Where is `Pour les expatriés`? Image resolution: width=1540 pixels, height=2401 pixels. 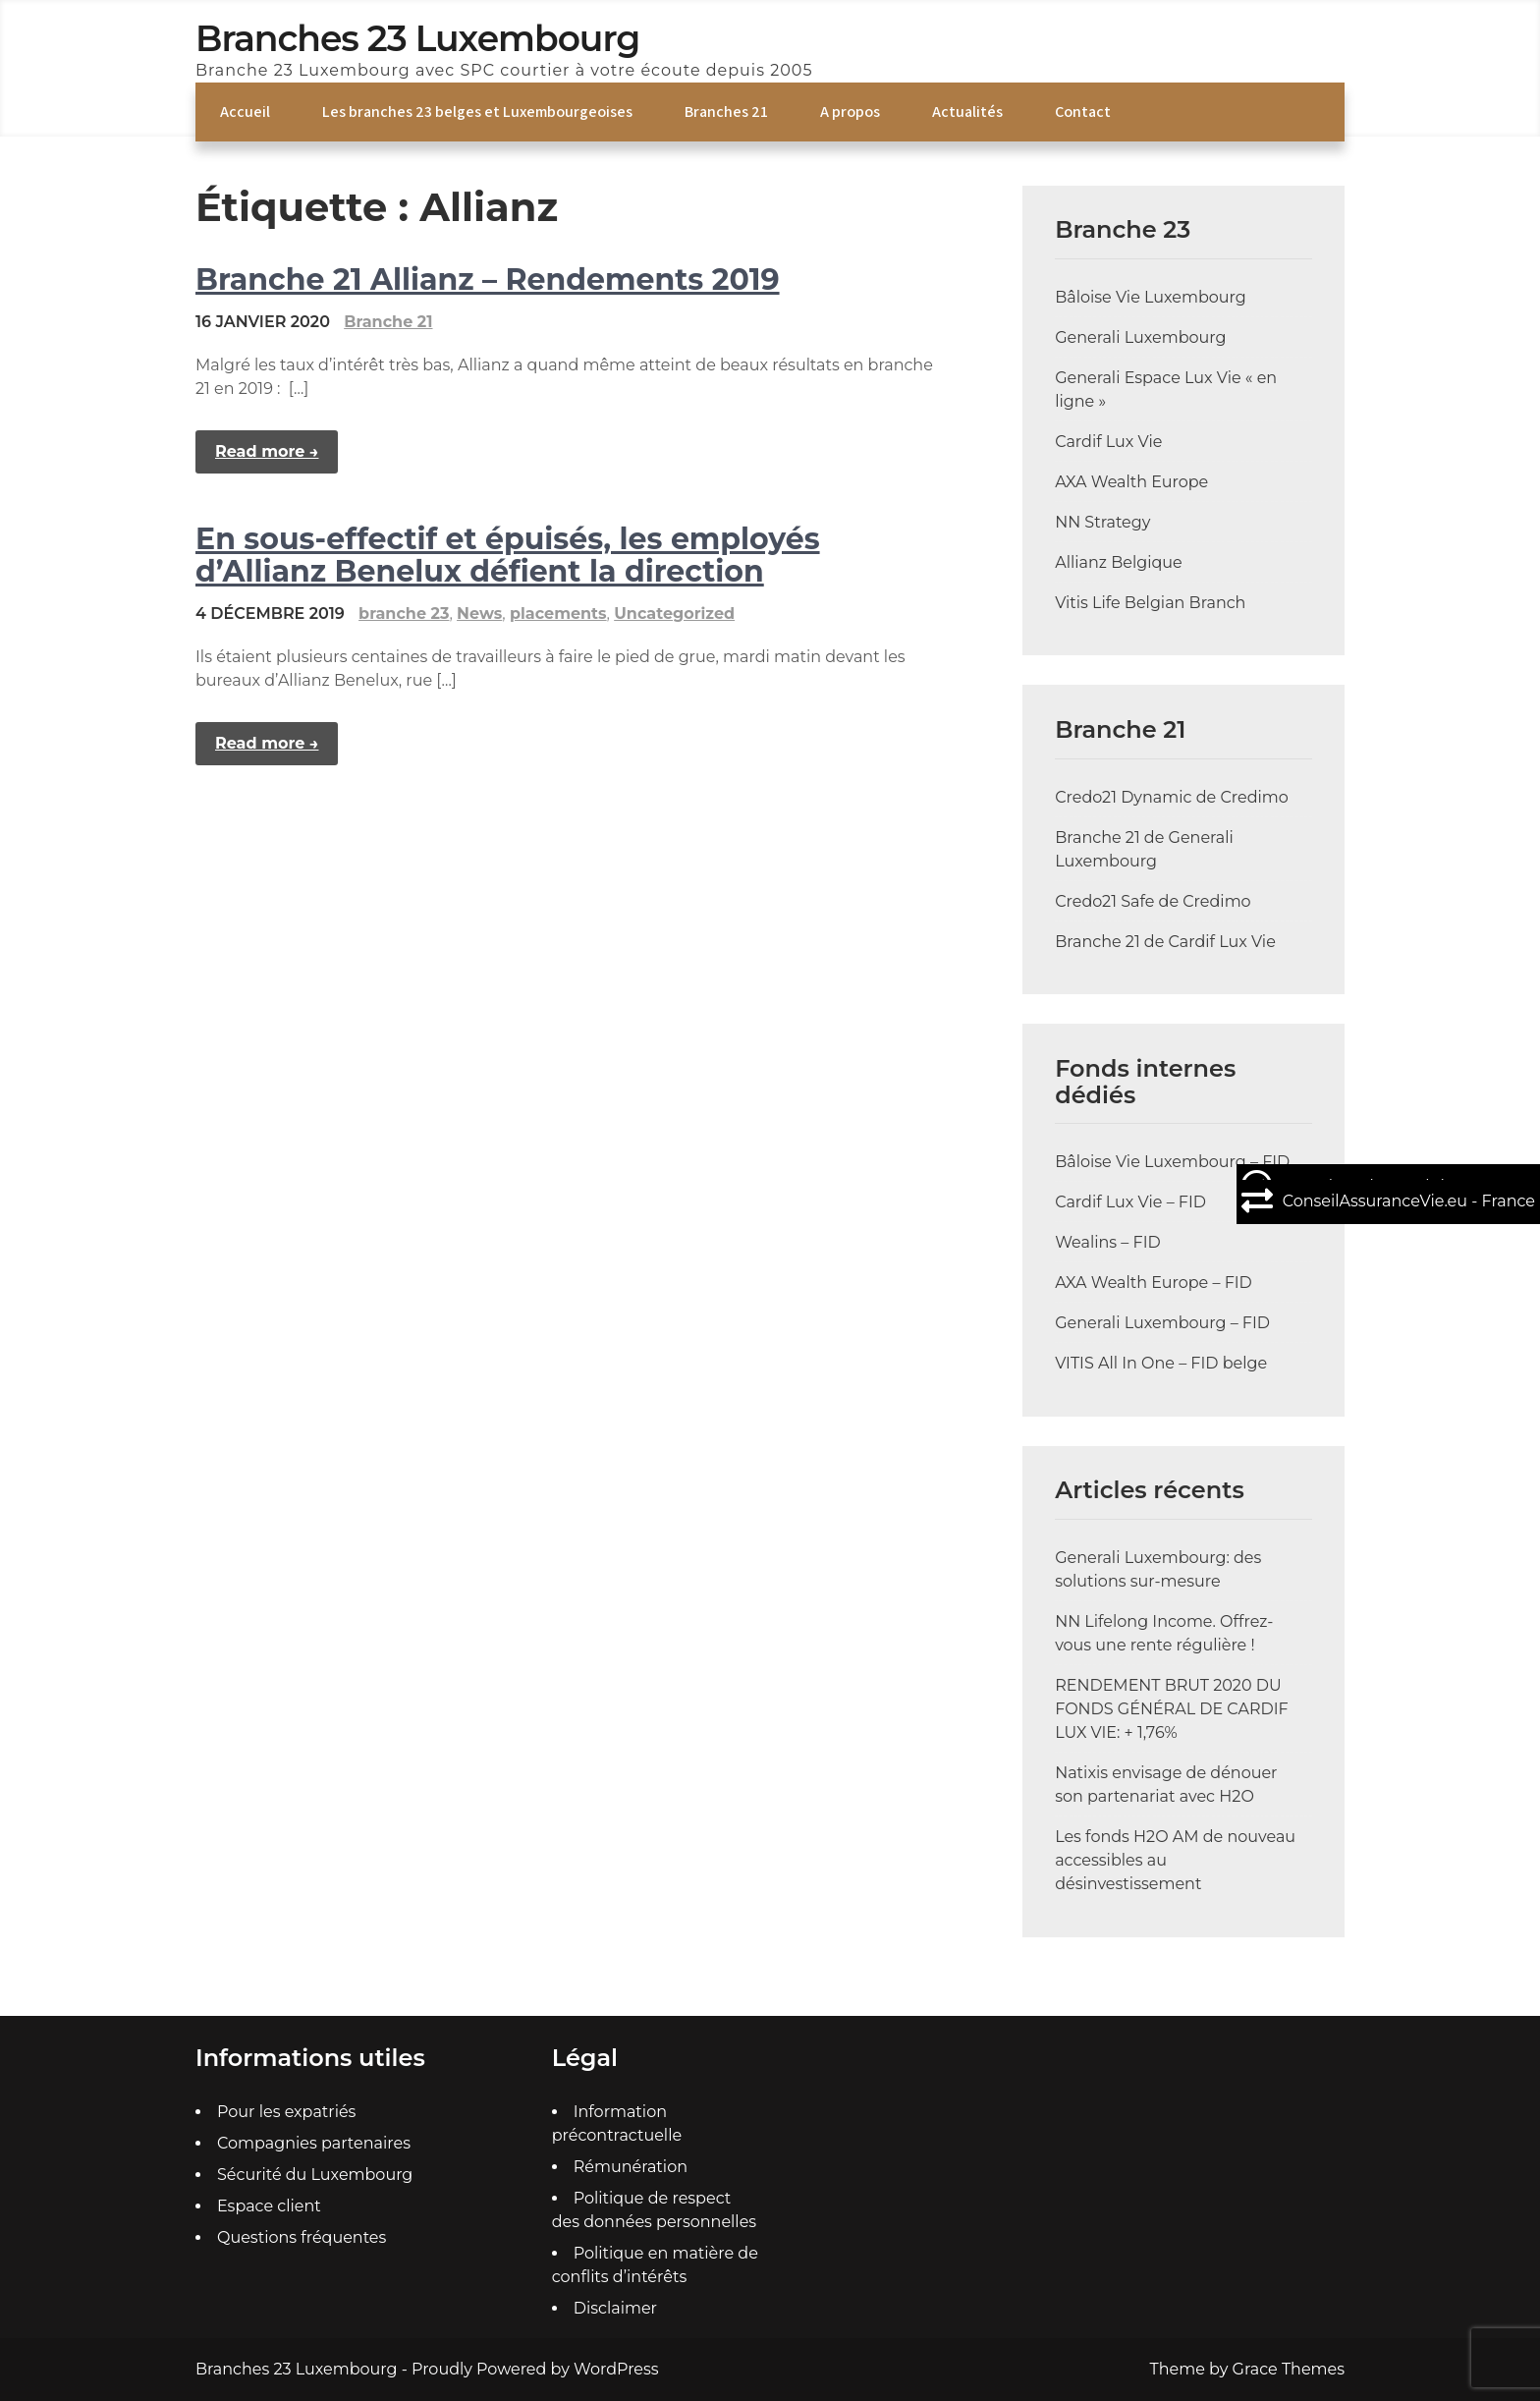 Pour les expatriés is located at coordinates (286, 2111).